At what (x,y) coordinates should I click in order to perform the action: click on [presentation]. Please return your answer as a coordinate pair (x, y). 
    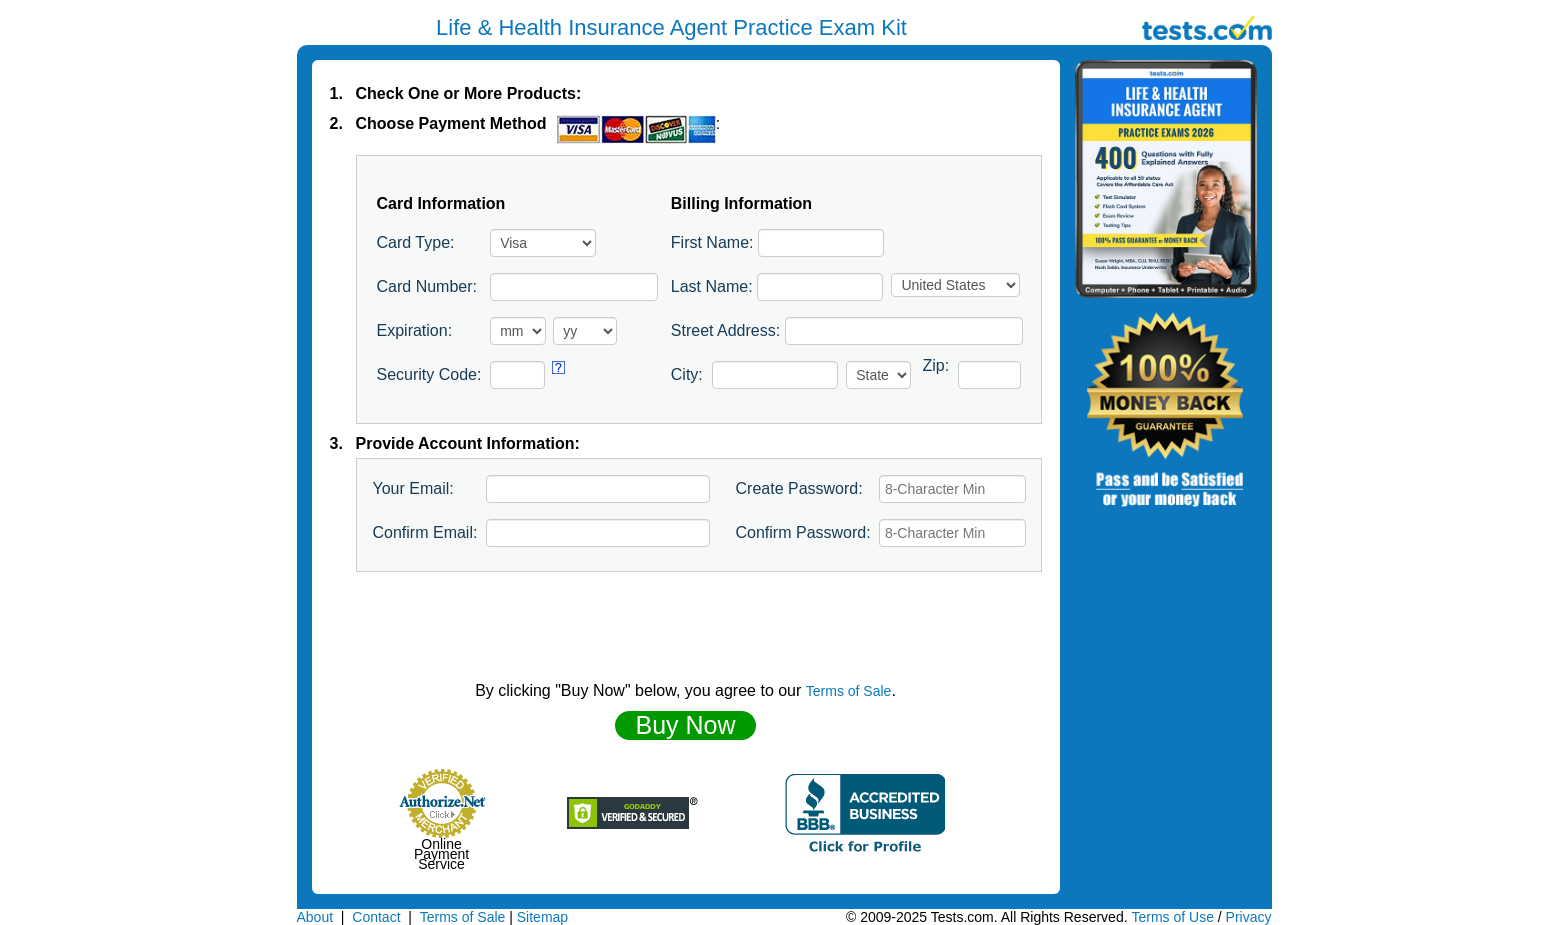
    Looking at the image, I should click on (686, 627).